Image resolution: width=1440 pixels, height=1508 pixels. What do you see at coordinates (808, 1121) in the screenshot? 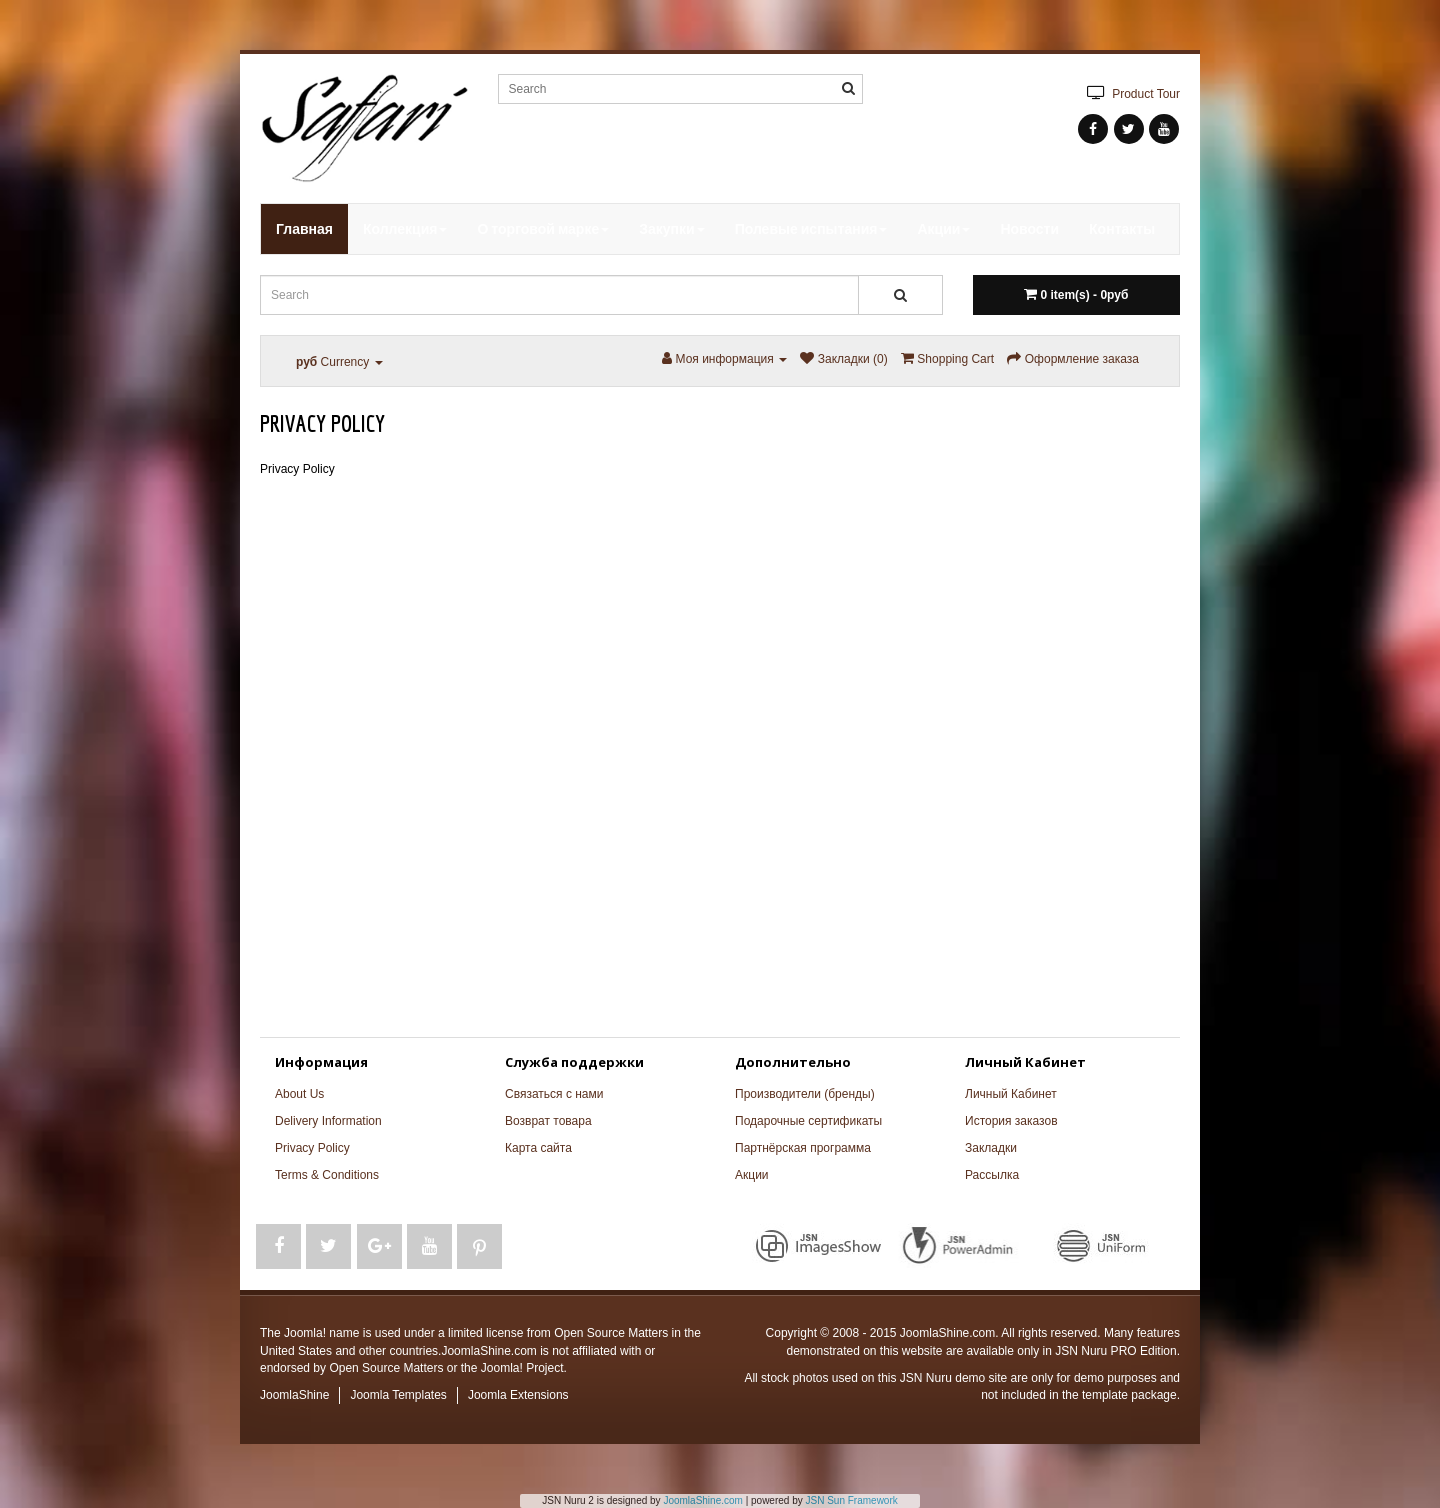
I see `Подарочные сертификаты` at bounding box center [808, 1121].